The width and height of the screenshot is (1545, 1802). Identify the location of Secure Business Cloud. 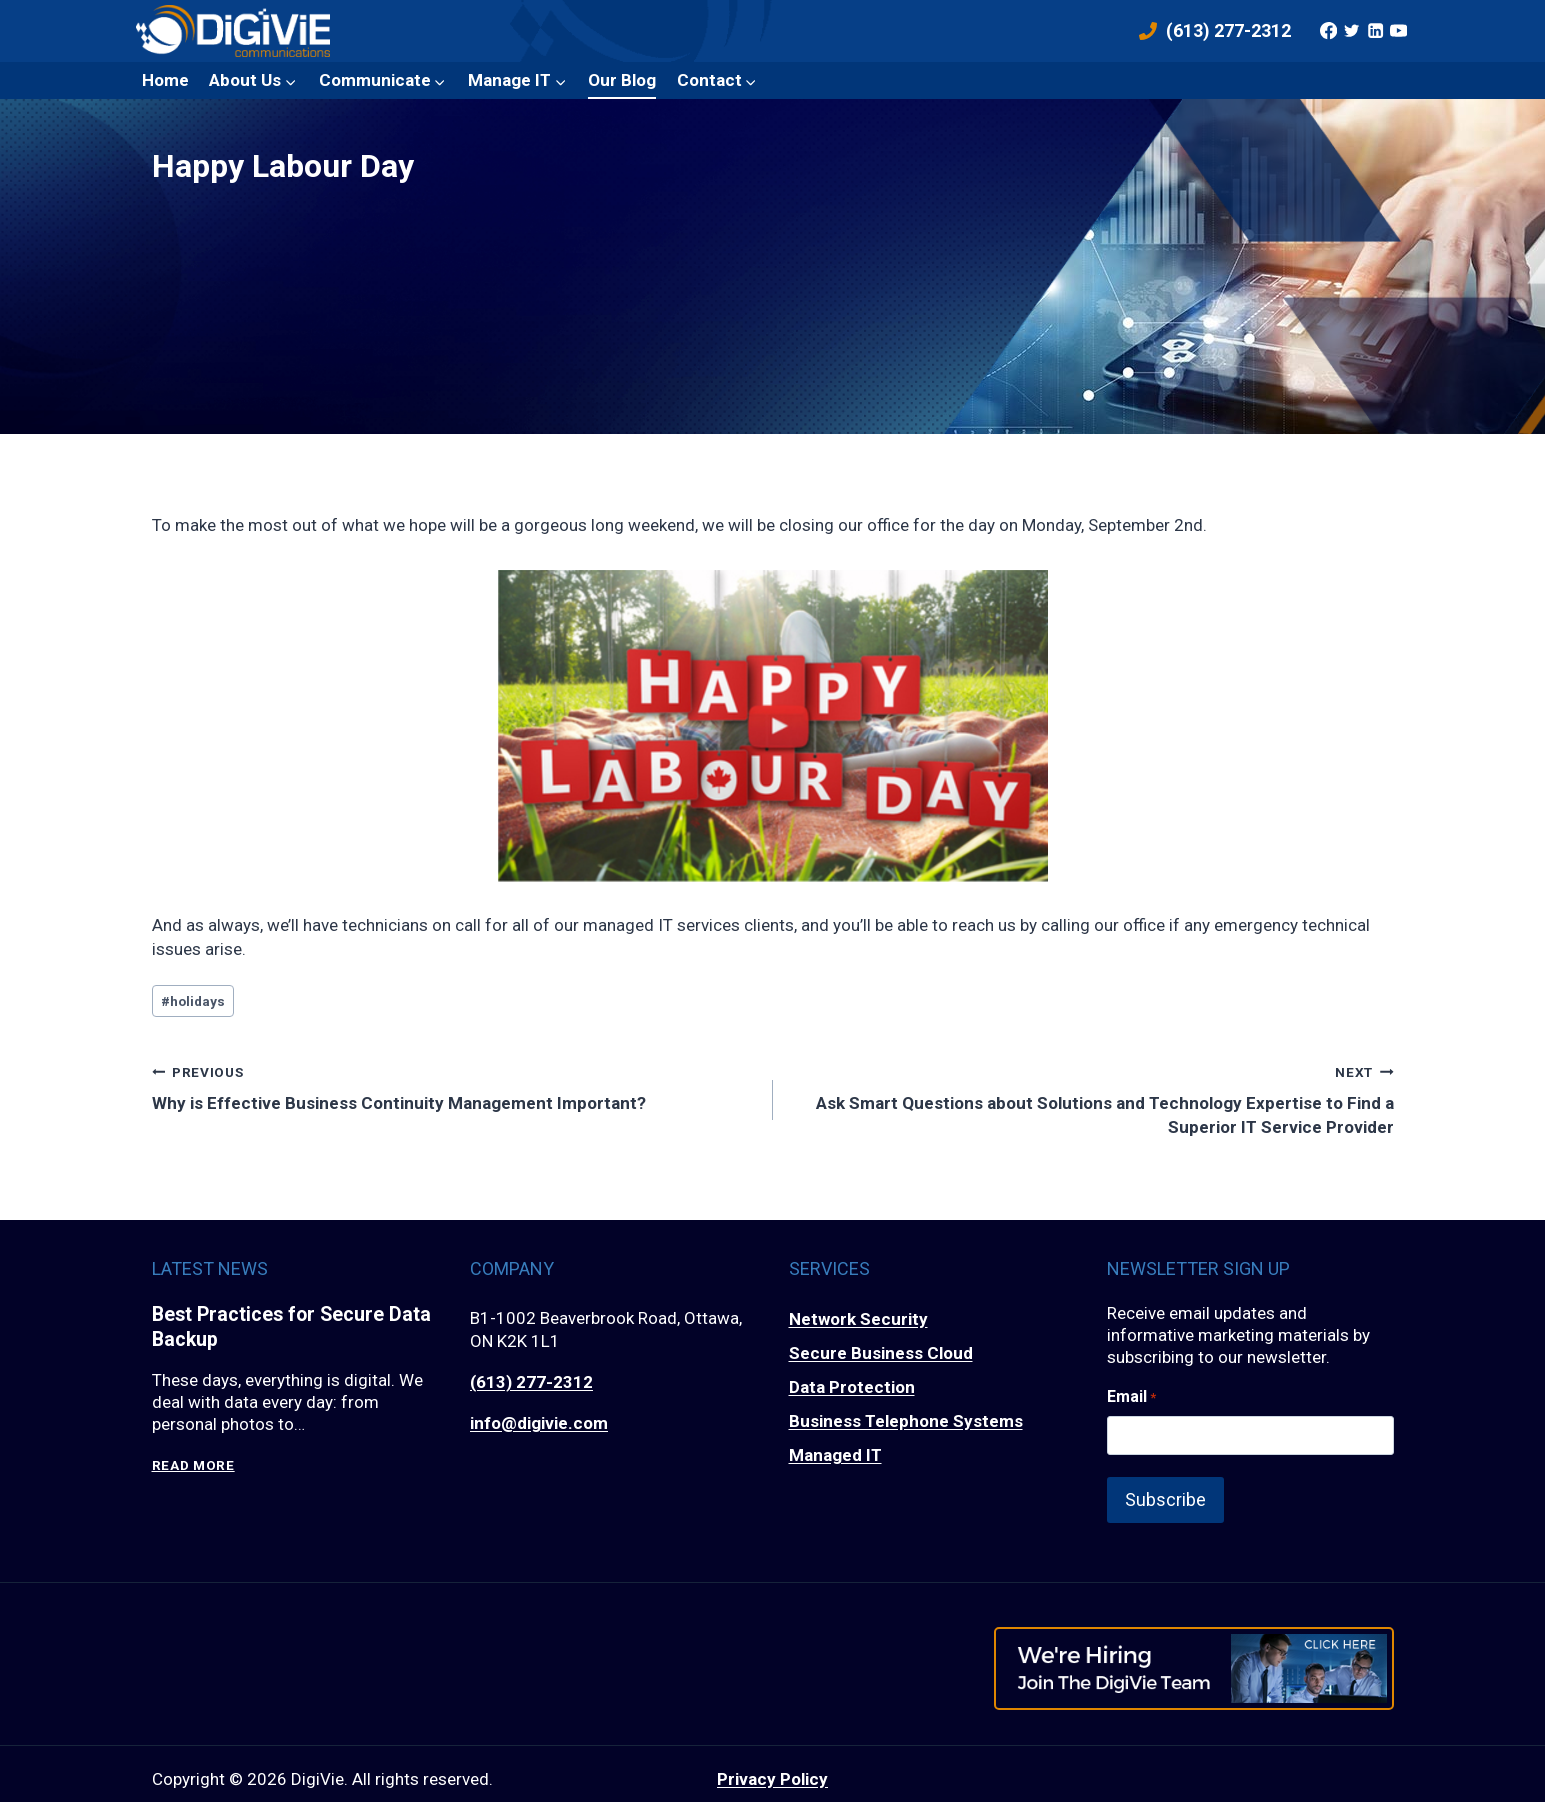
(881, 1353).